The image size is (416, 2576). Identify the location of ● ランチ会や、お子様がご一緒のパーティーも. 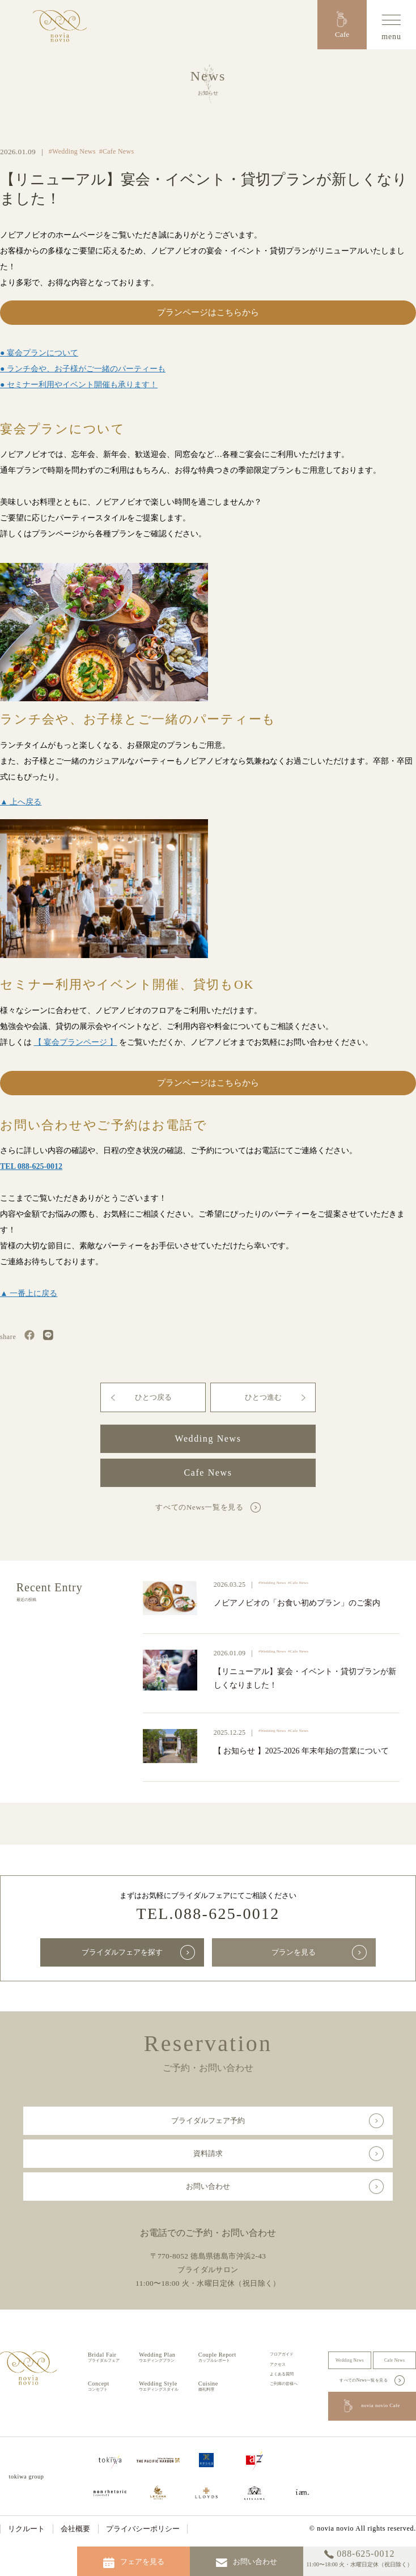
(82, 369).